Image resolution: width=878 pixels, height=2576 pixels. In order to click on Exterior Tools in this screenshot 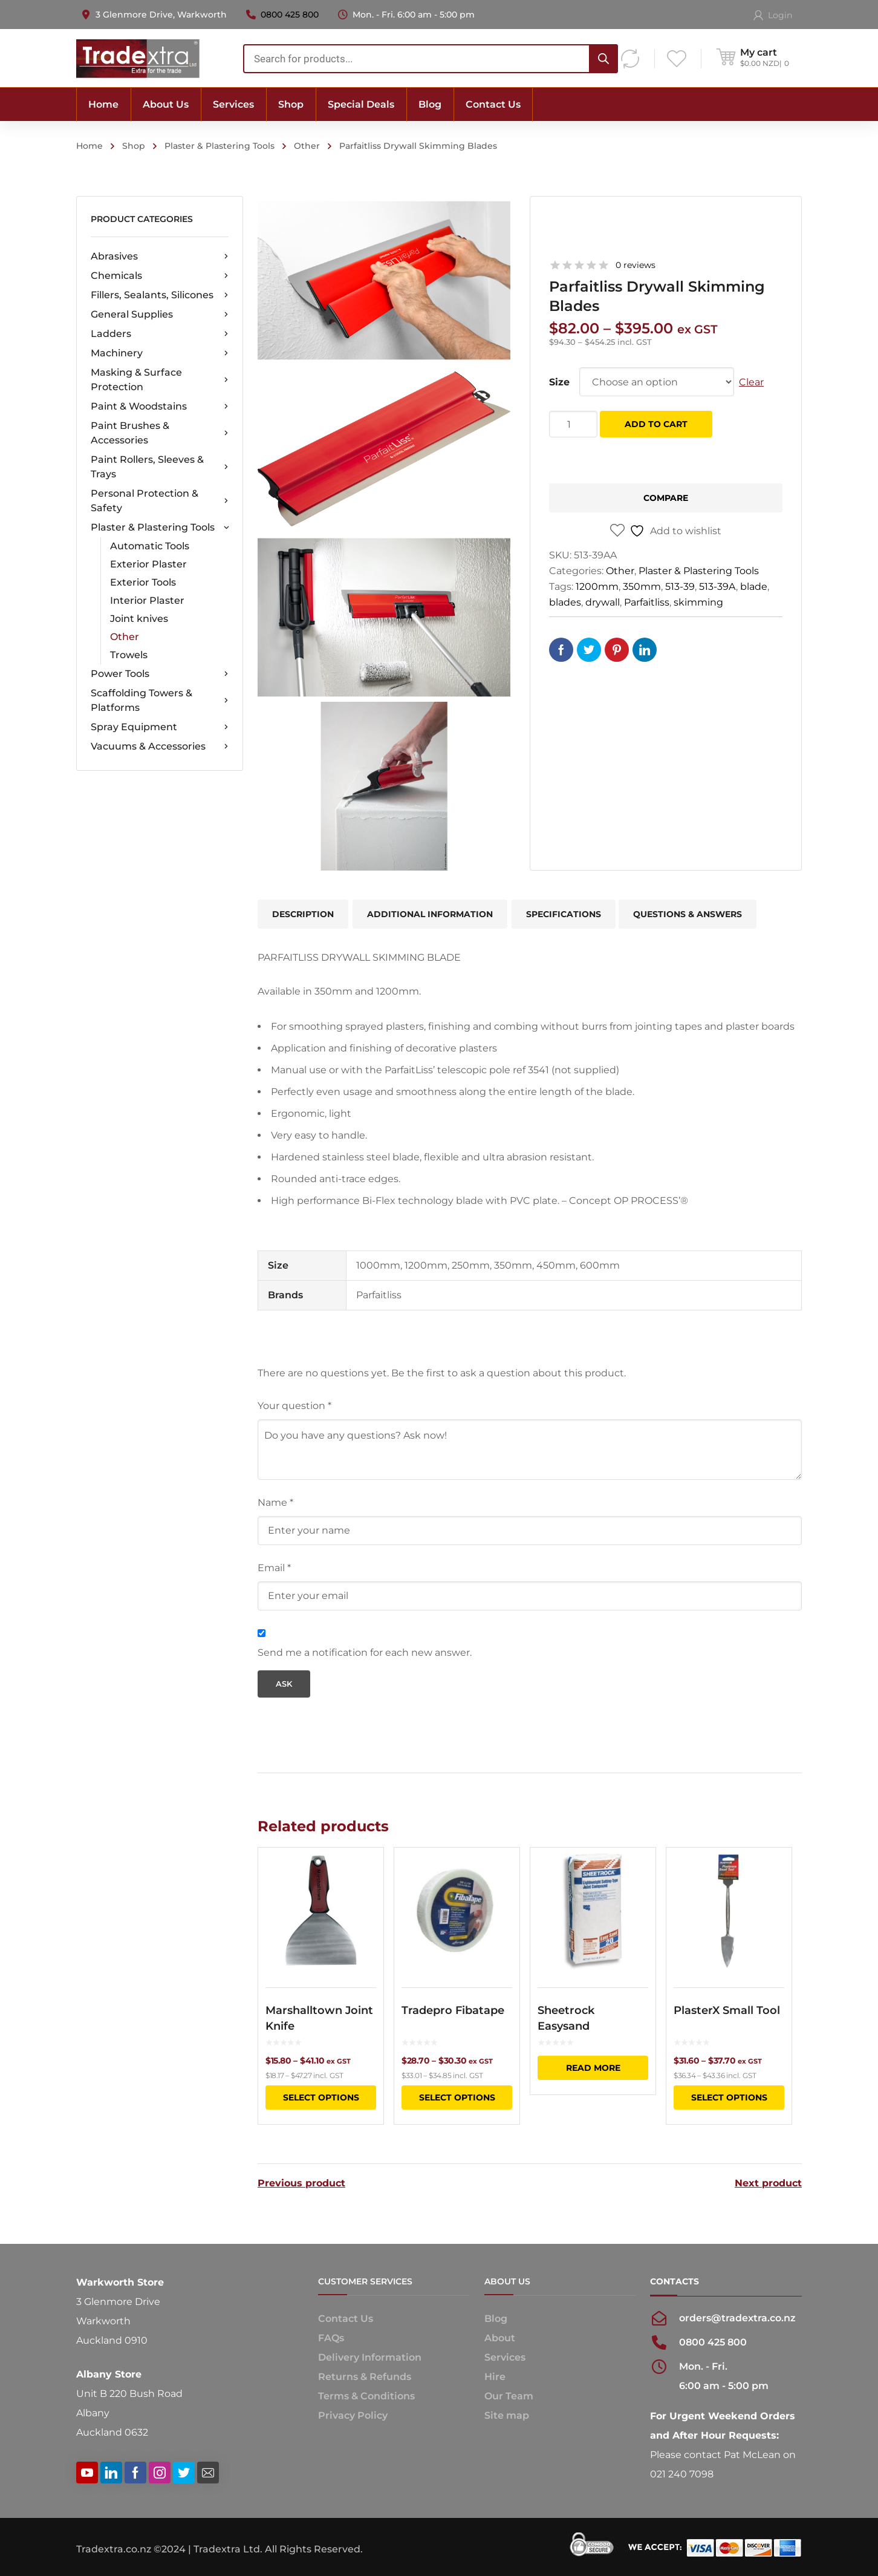, I will do `click(143, 582)`.